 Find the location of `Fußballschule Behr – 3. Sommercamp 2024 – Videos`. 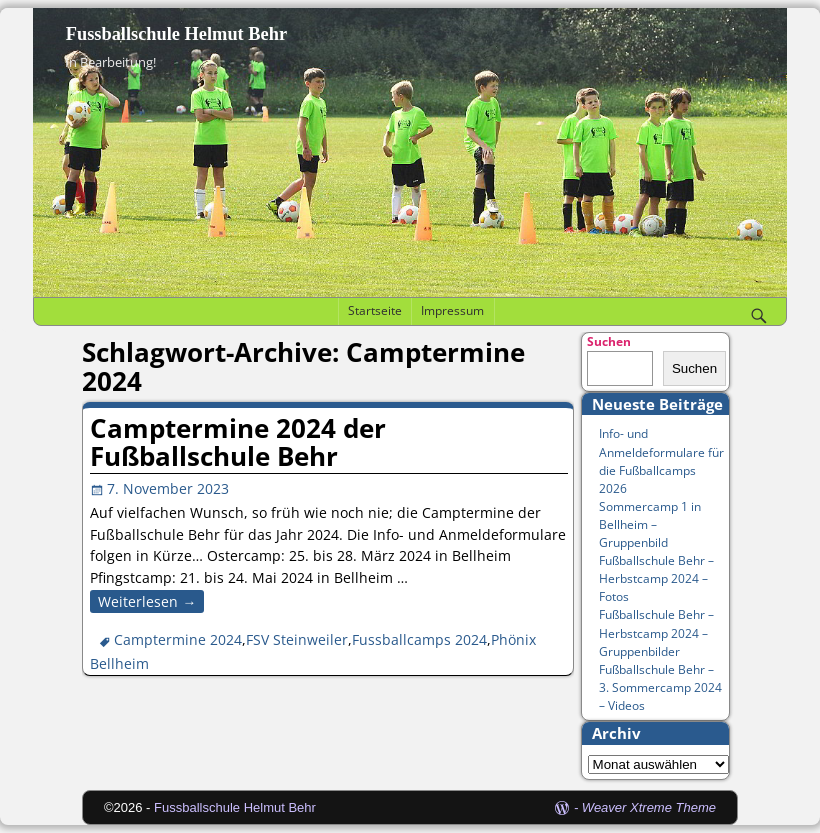

Fußballschule Behr – 3. Sommercamp 2024 – Videos is located at coordinates (660, 687).